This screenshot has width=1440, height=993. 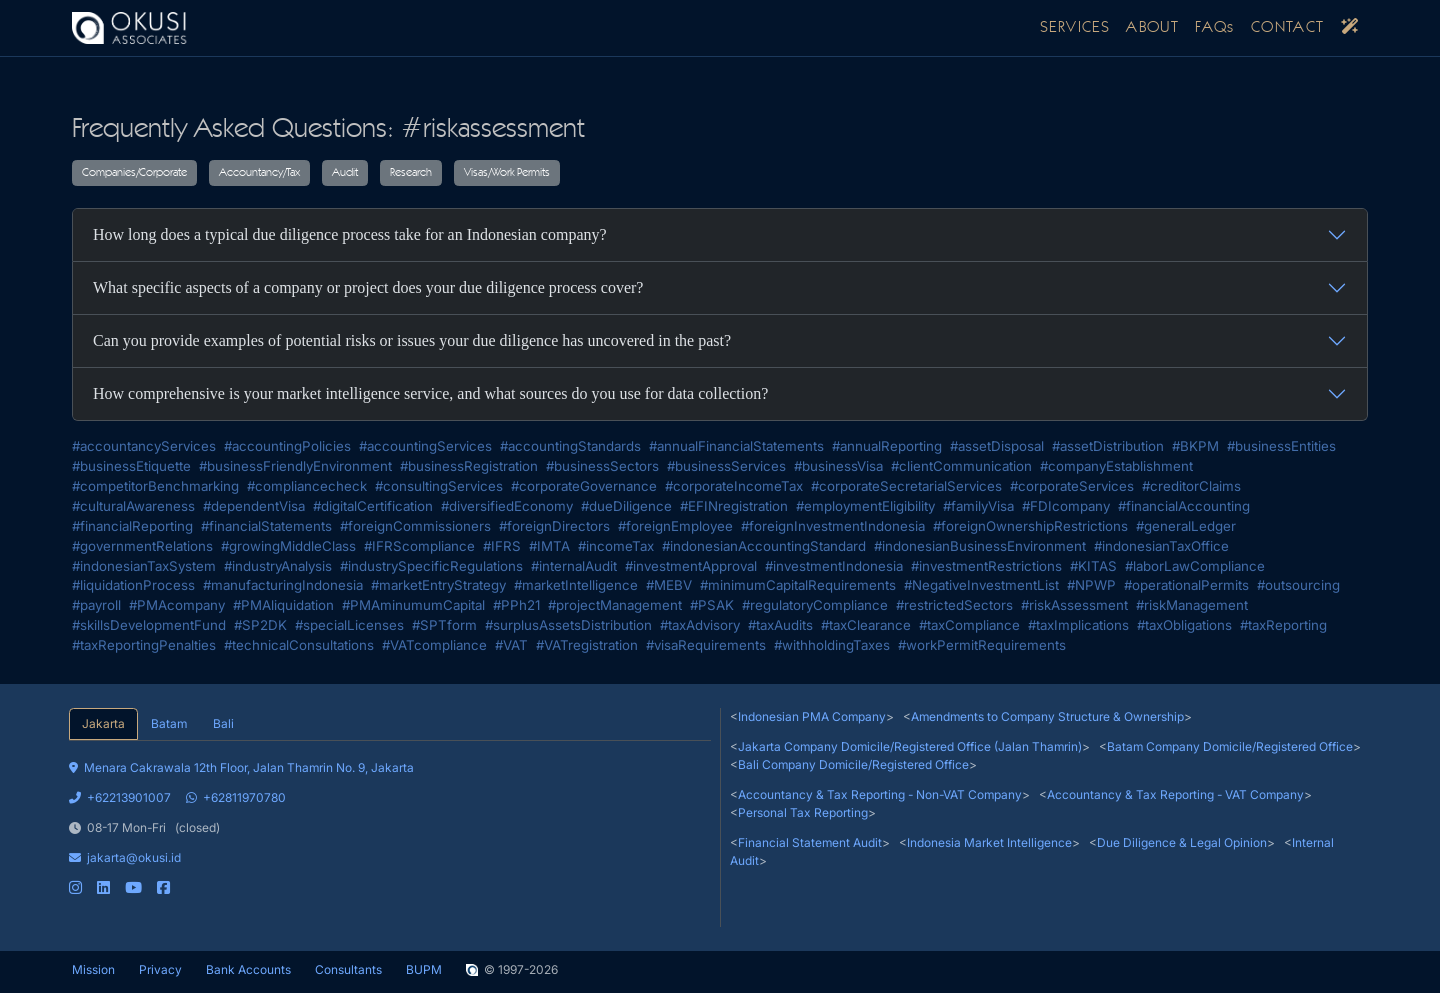 What do you see at coordinates (853, 764) in the screenshot?
I see `Bali Company Domicile/Registered Office` at bounding box center [853, 764].